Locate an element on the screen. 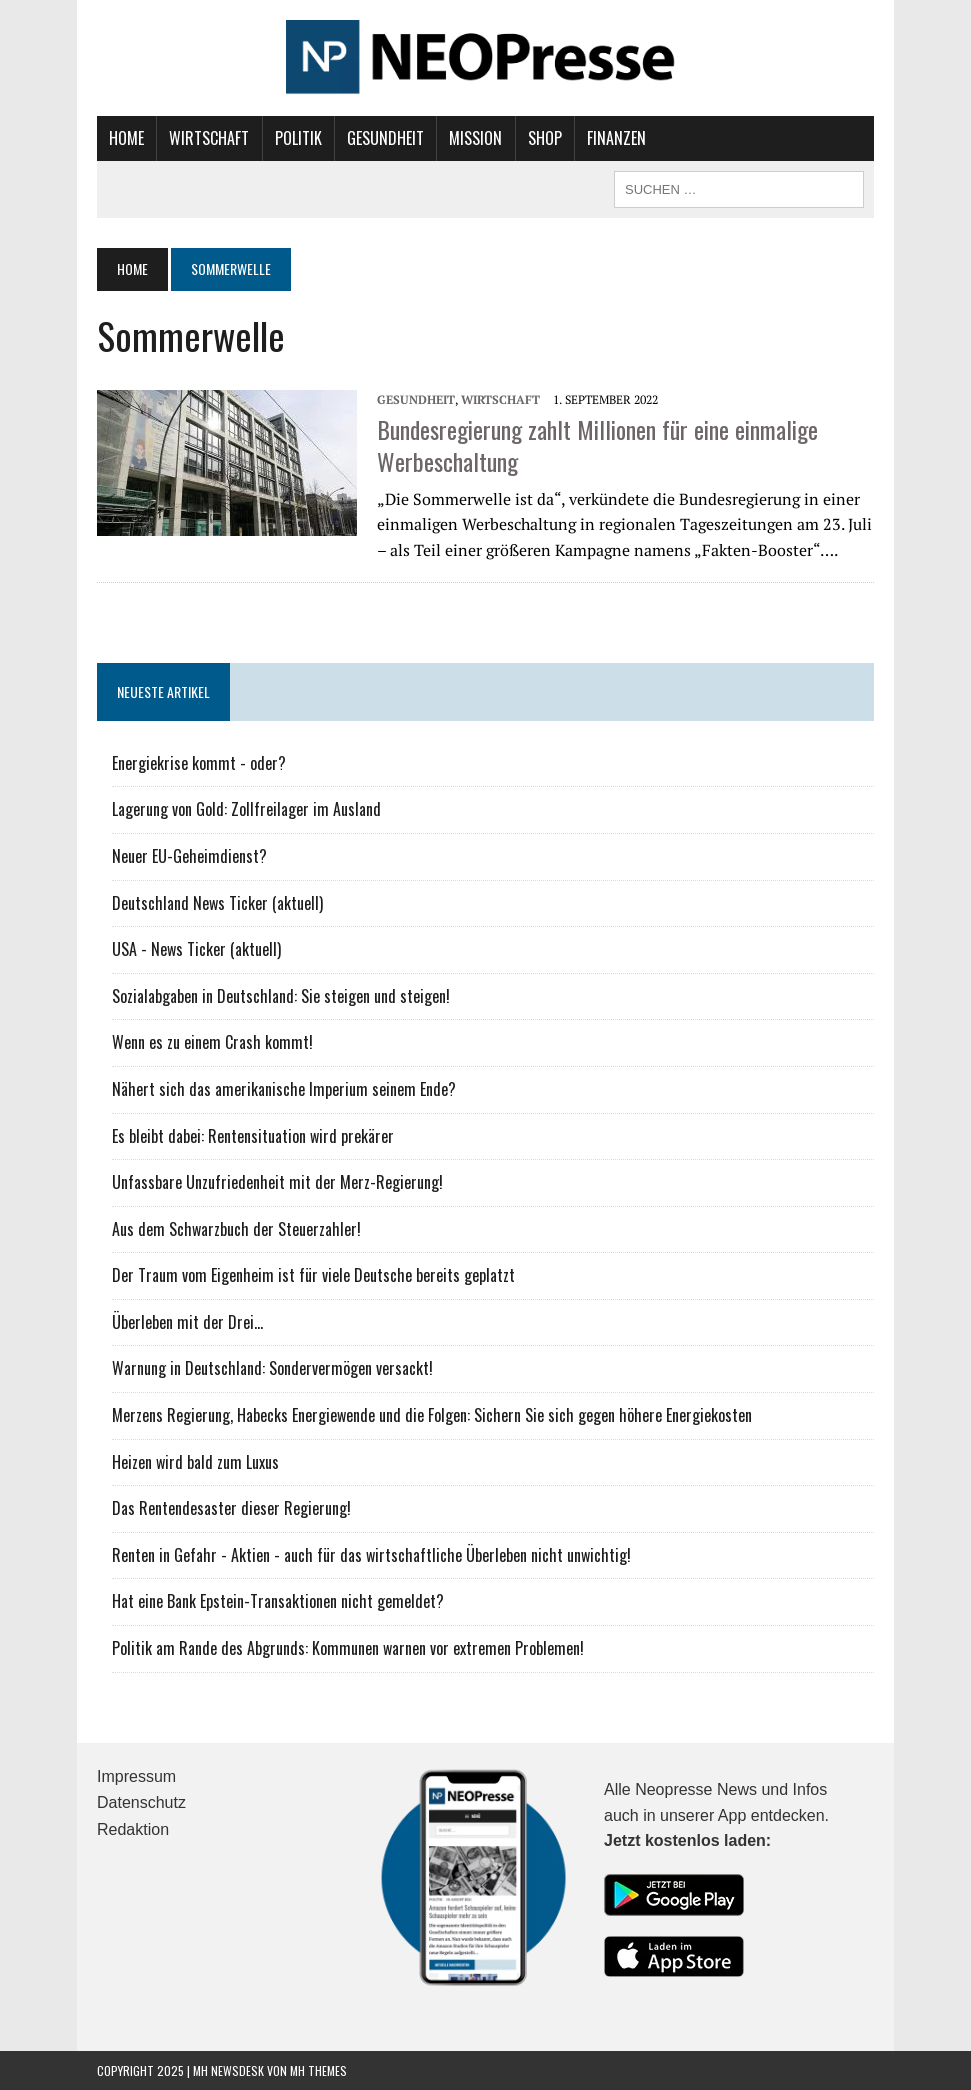 The width and height of the screenshot is (971, 2090). Lagerung von Gold: Zollfreilager im Ausland is located at coordinates (246, 809).